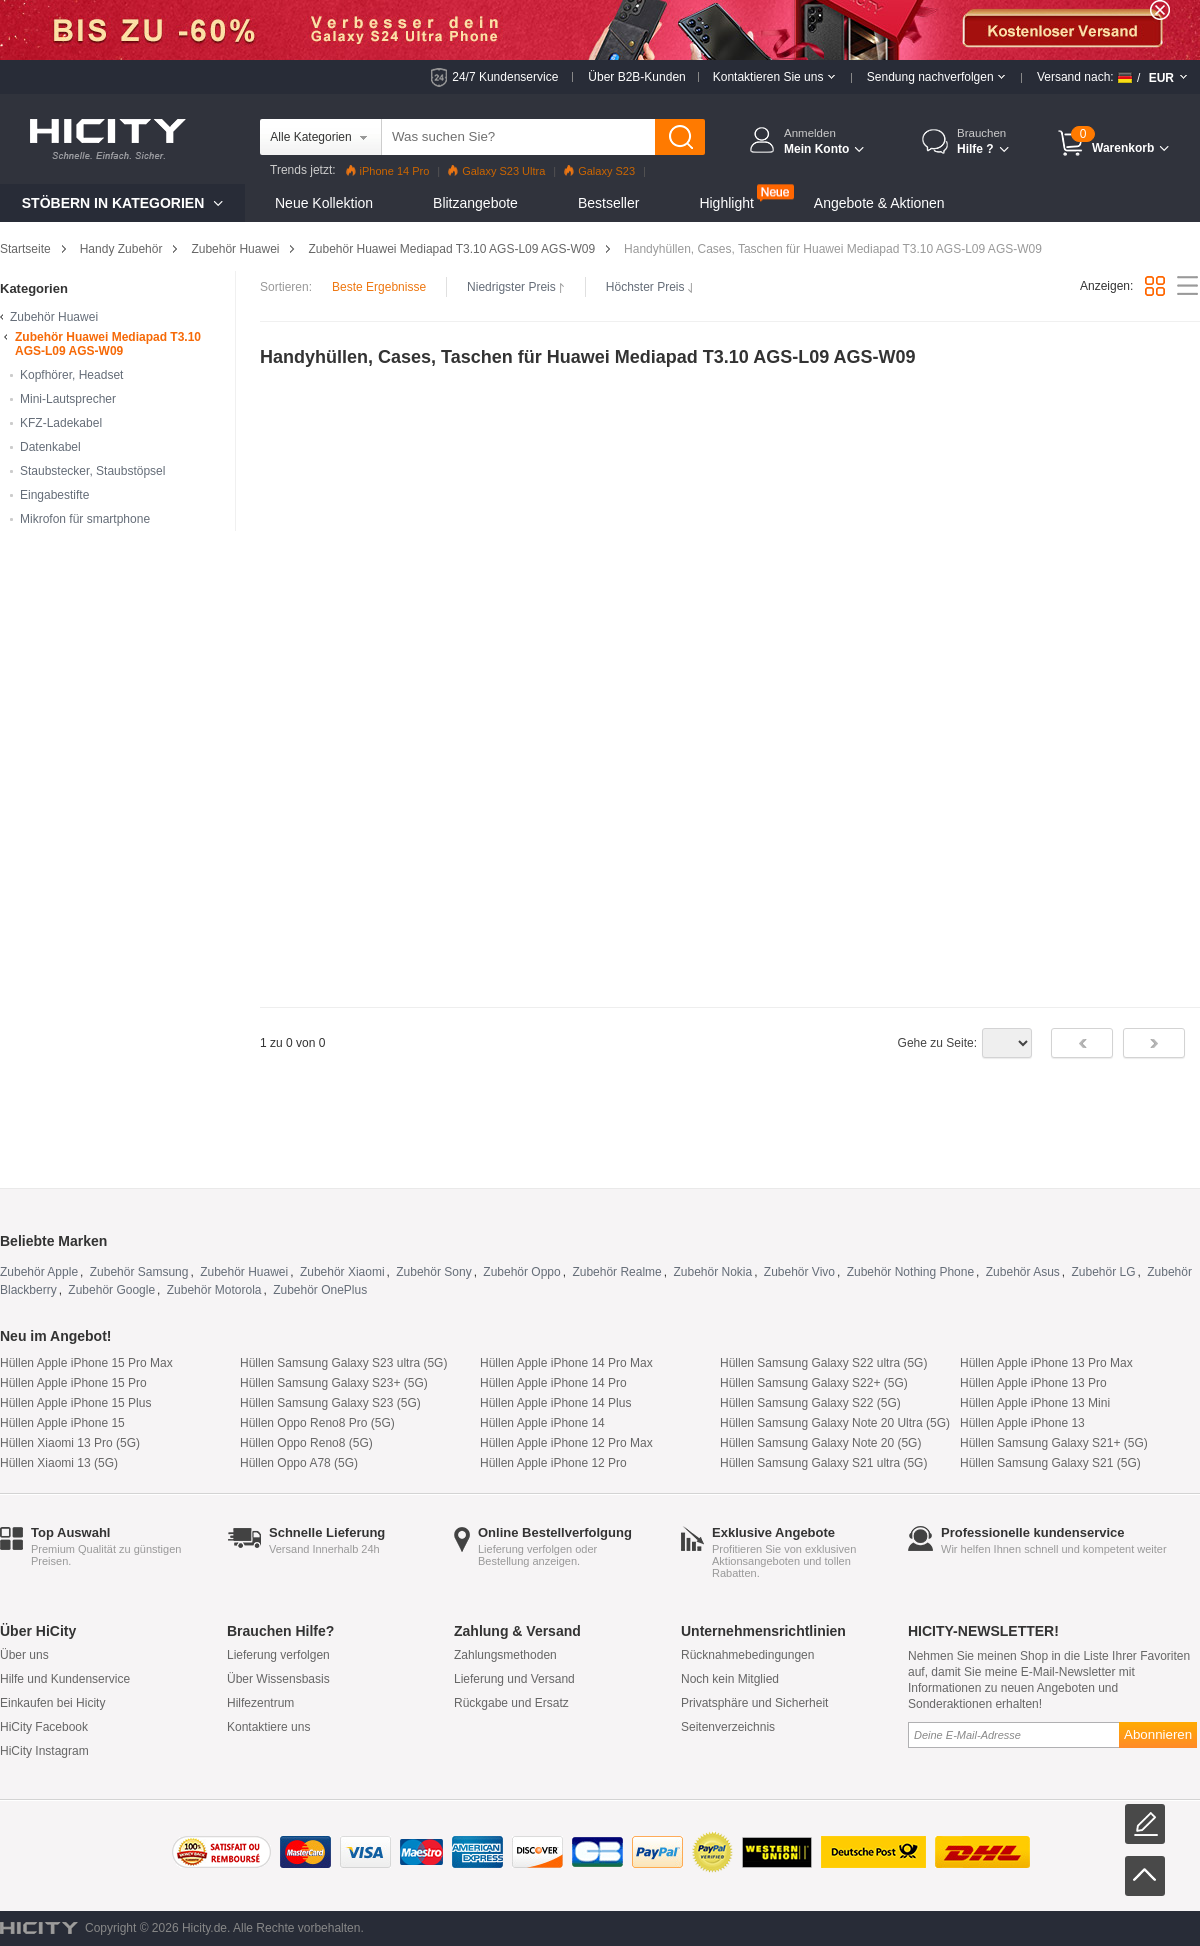  Describe the element at coordinates (299, 1463) in the screenshot. I see `Hüllen Oppo A78 (5G)` at that location.